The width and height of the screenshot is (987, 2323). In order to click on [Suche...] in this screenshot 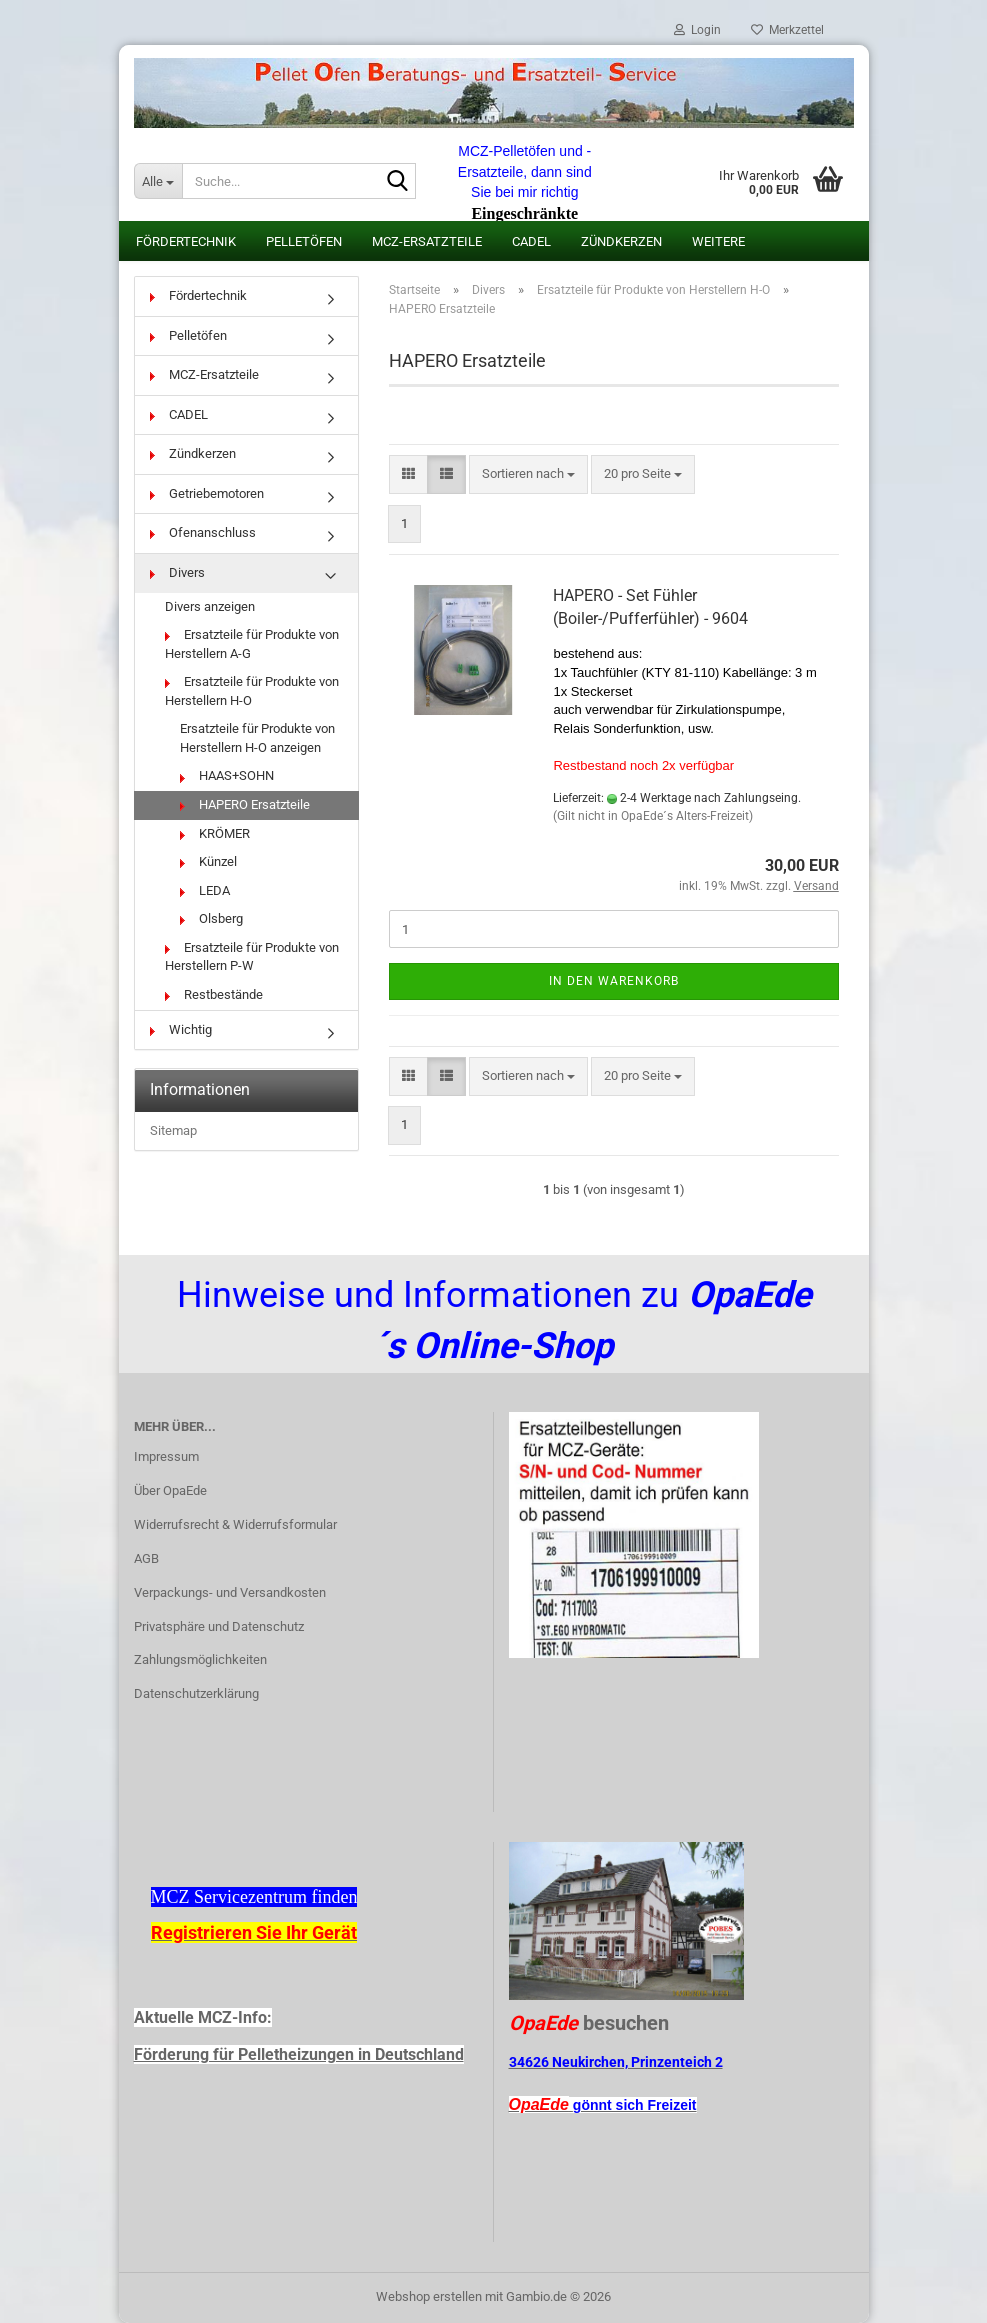, I will do `click(158, 181)`.